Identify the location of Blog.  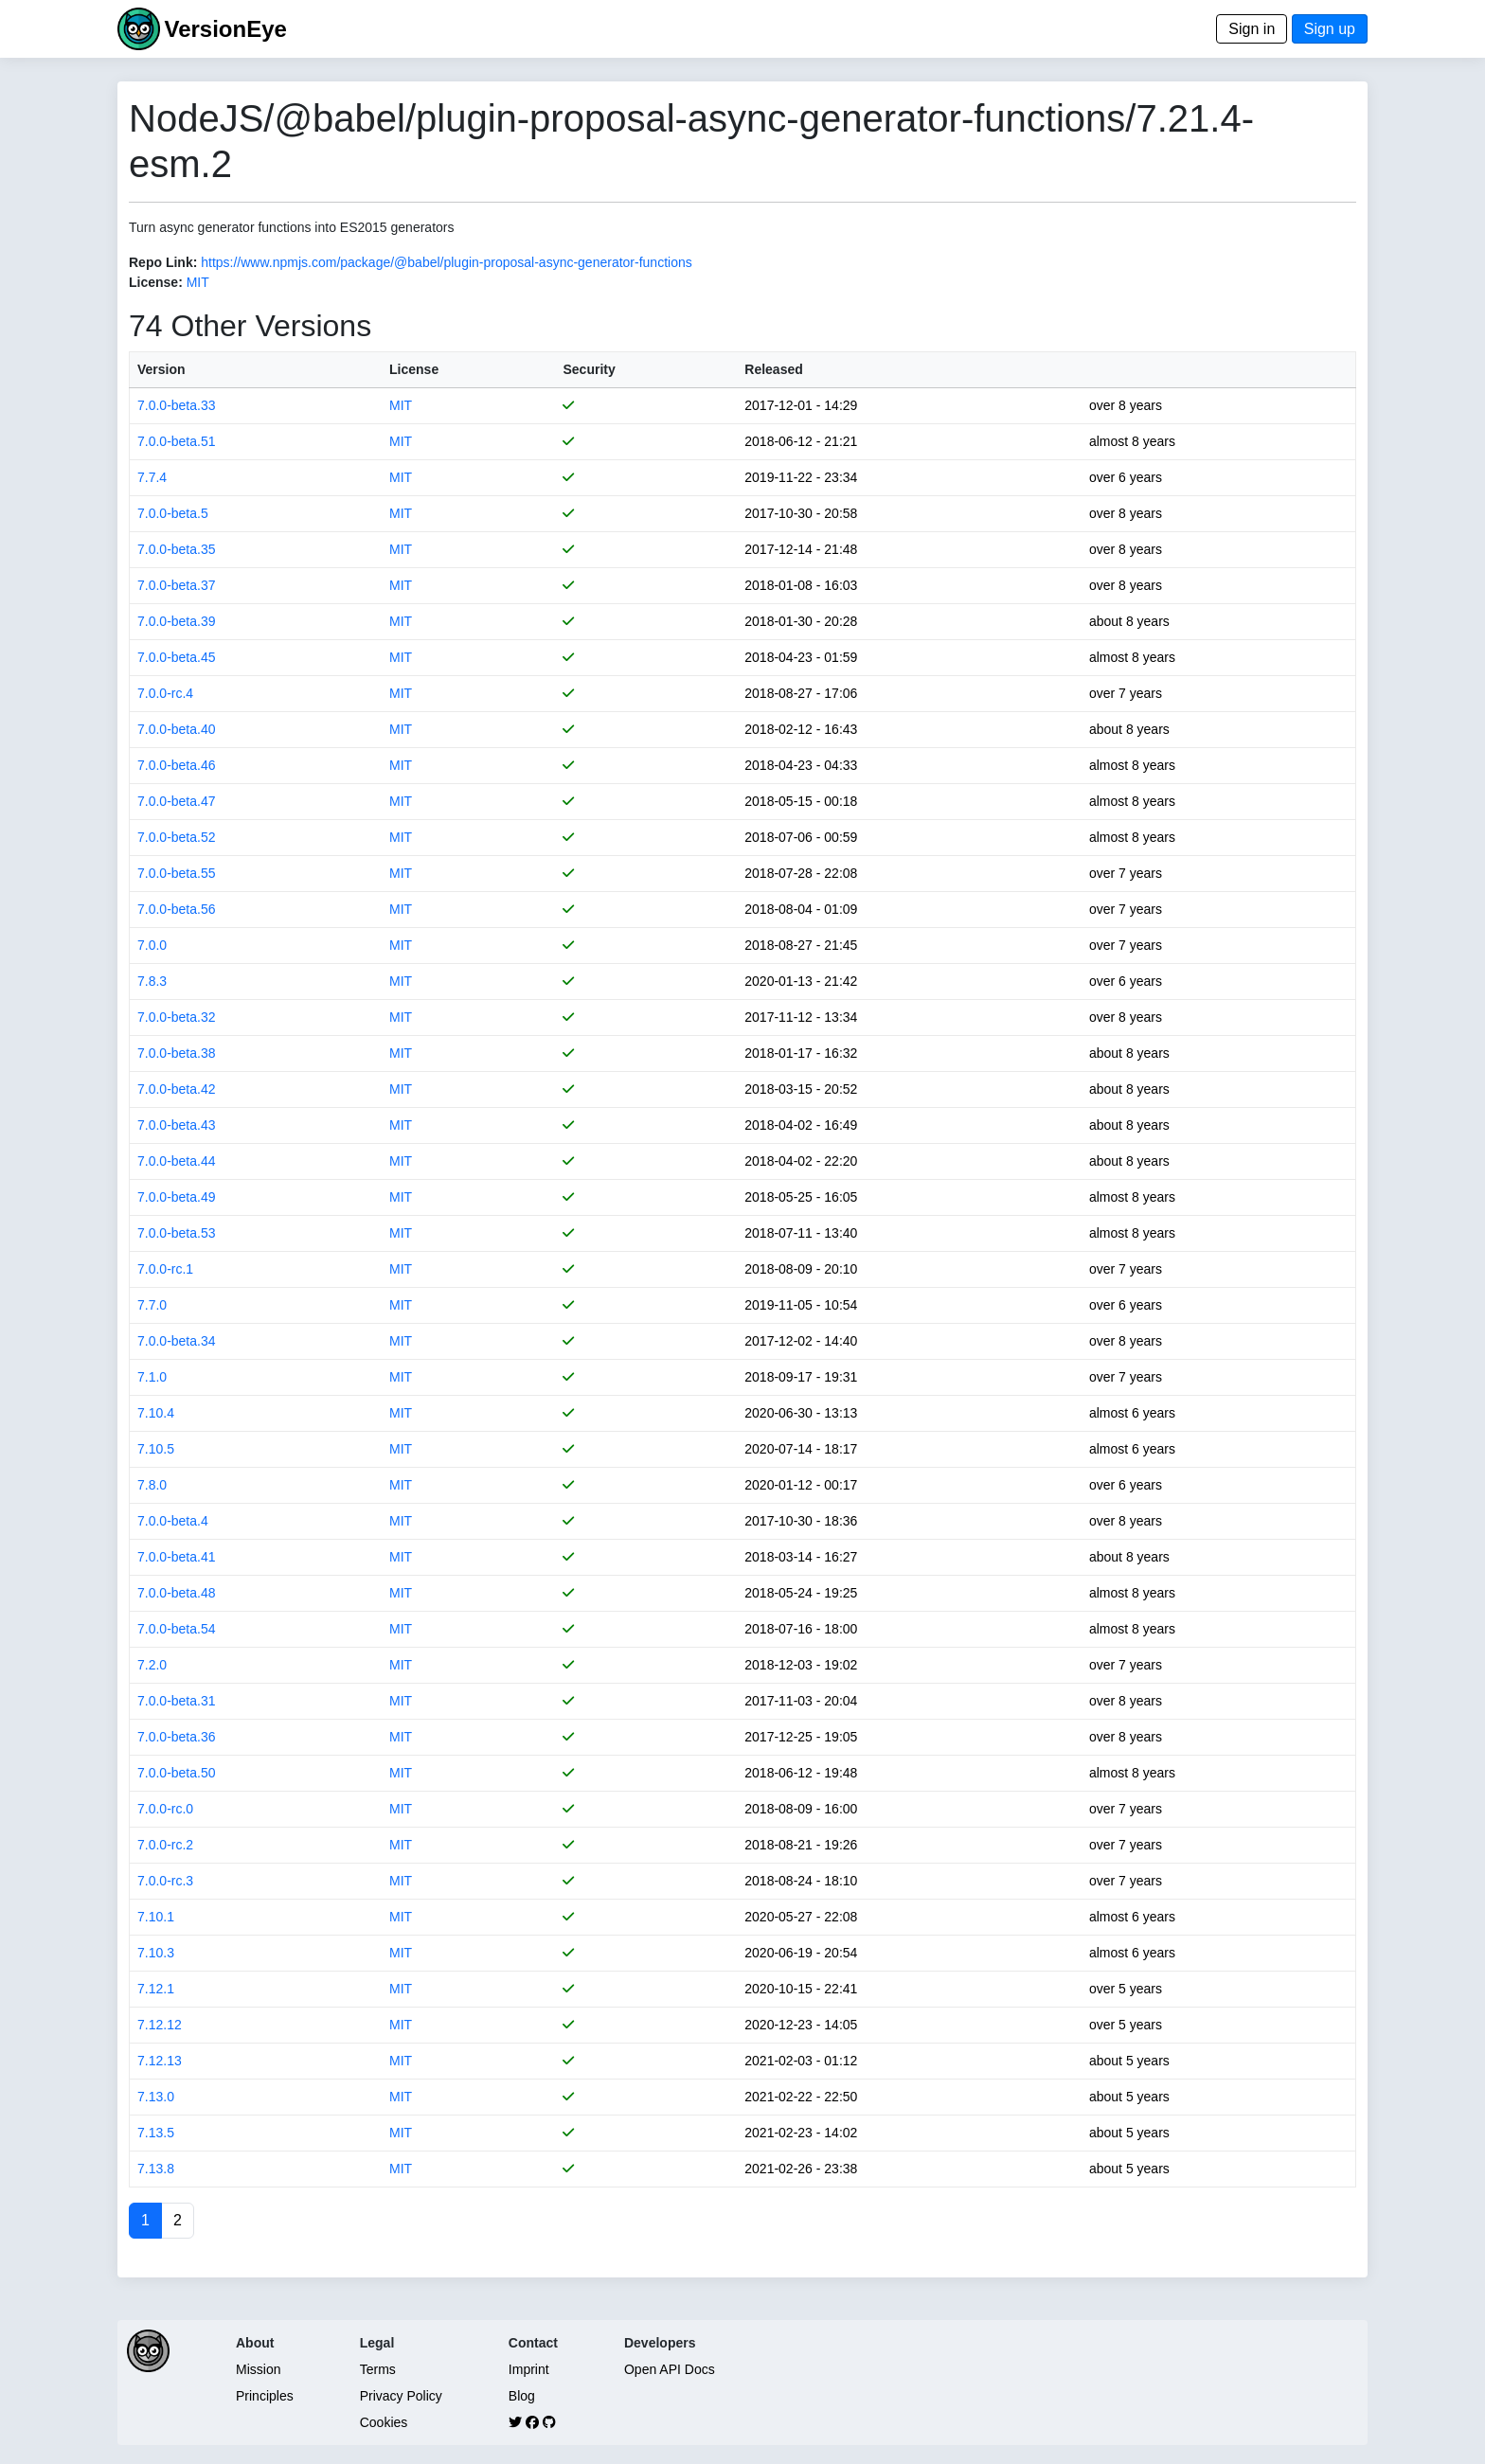
(522, 2395).